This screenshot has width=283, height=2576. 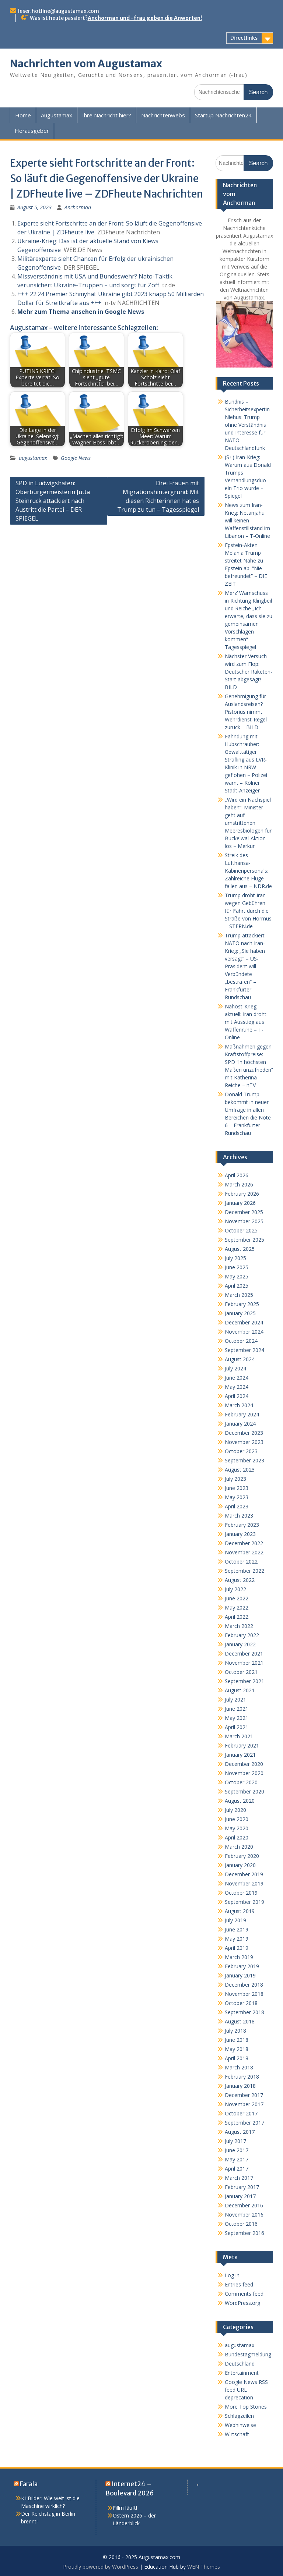 What do you see at coordinates (239, 1957) in the screenshot?
I see `March 2019` at bounding box center [239, 1957].